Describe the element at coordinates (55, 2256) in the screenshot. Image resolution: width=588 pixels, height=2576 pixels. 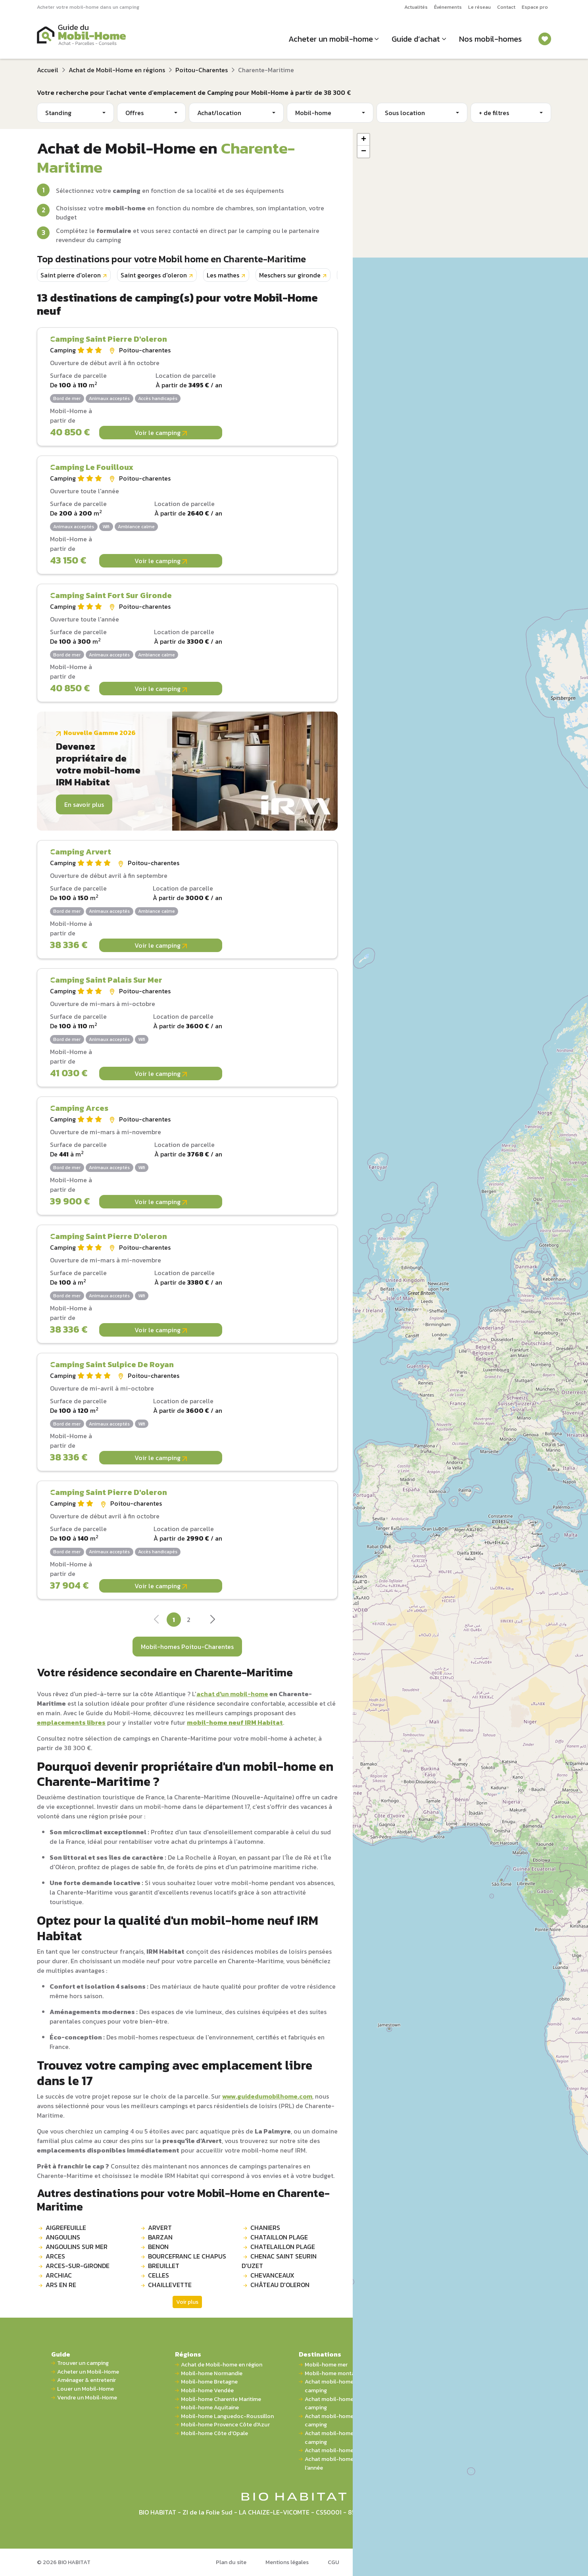
I see `ARCES` at that location.